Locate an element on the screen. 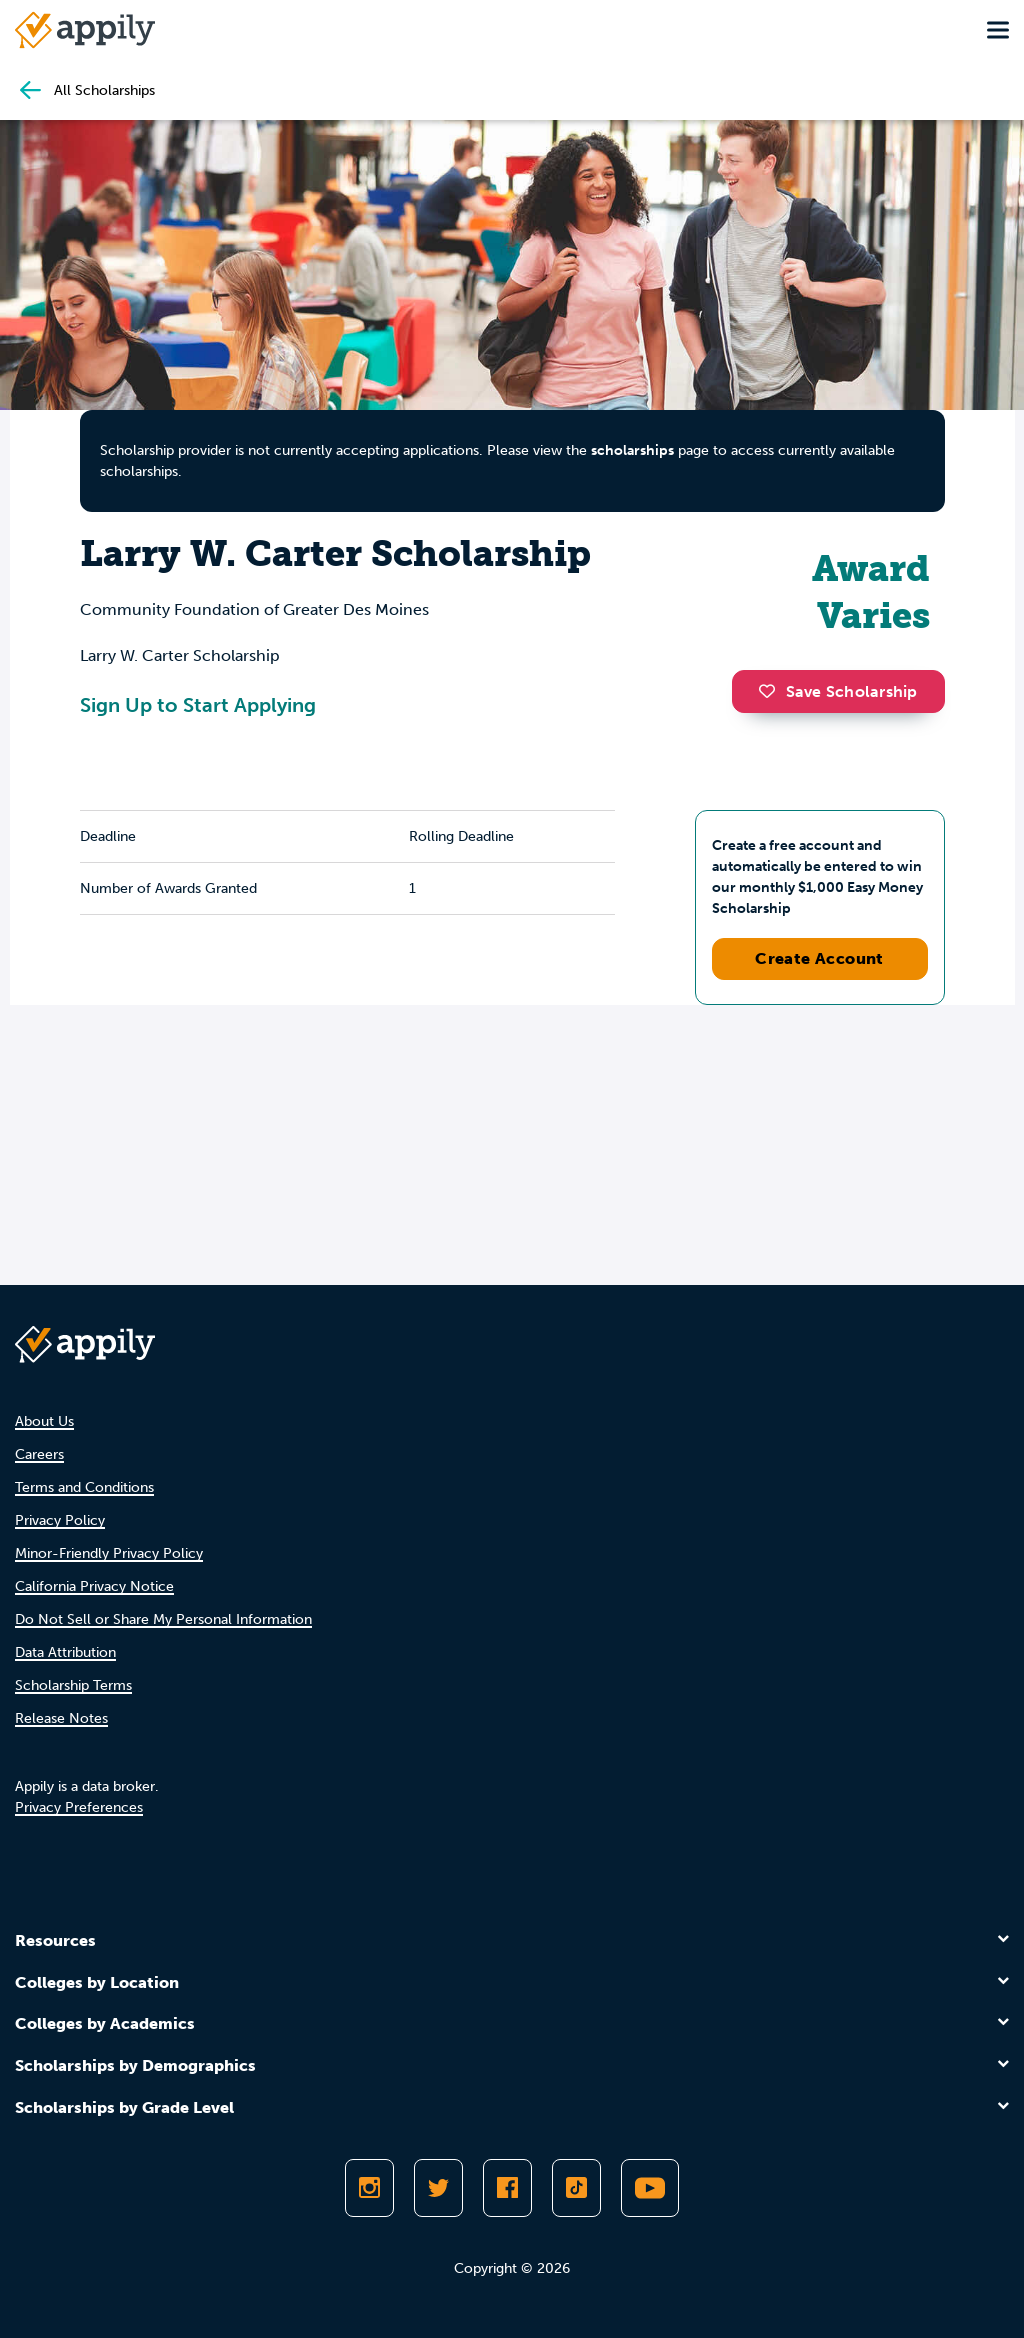 This screenshot has width=1024, height=2338. Terms and Conditions is located at coordinates (84, 1487).